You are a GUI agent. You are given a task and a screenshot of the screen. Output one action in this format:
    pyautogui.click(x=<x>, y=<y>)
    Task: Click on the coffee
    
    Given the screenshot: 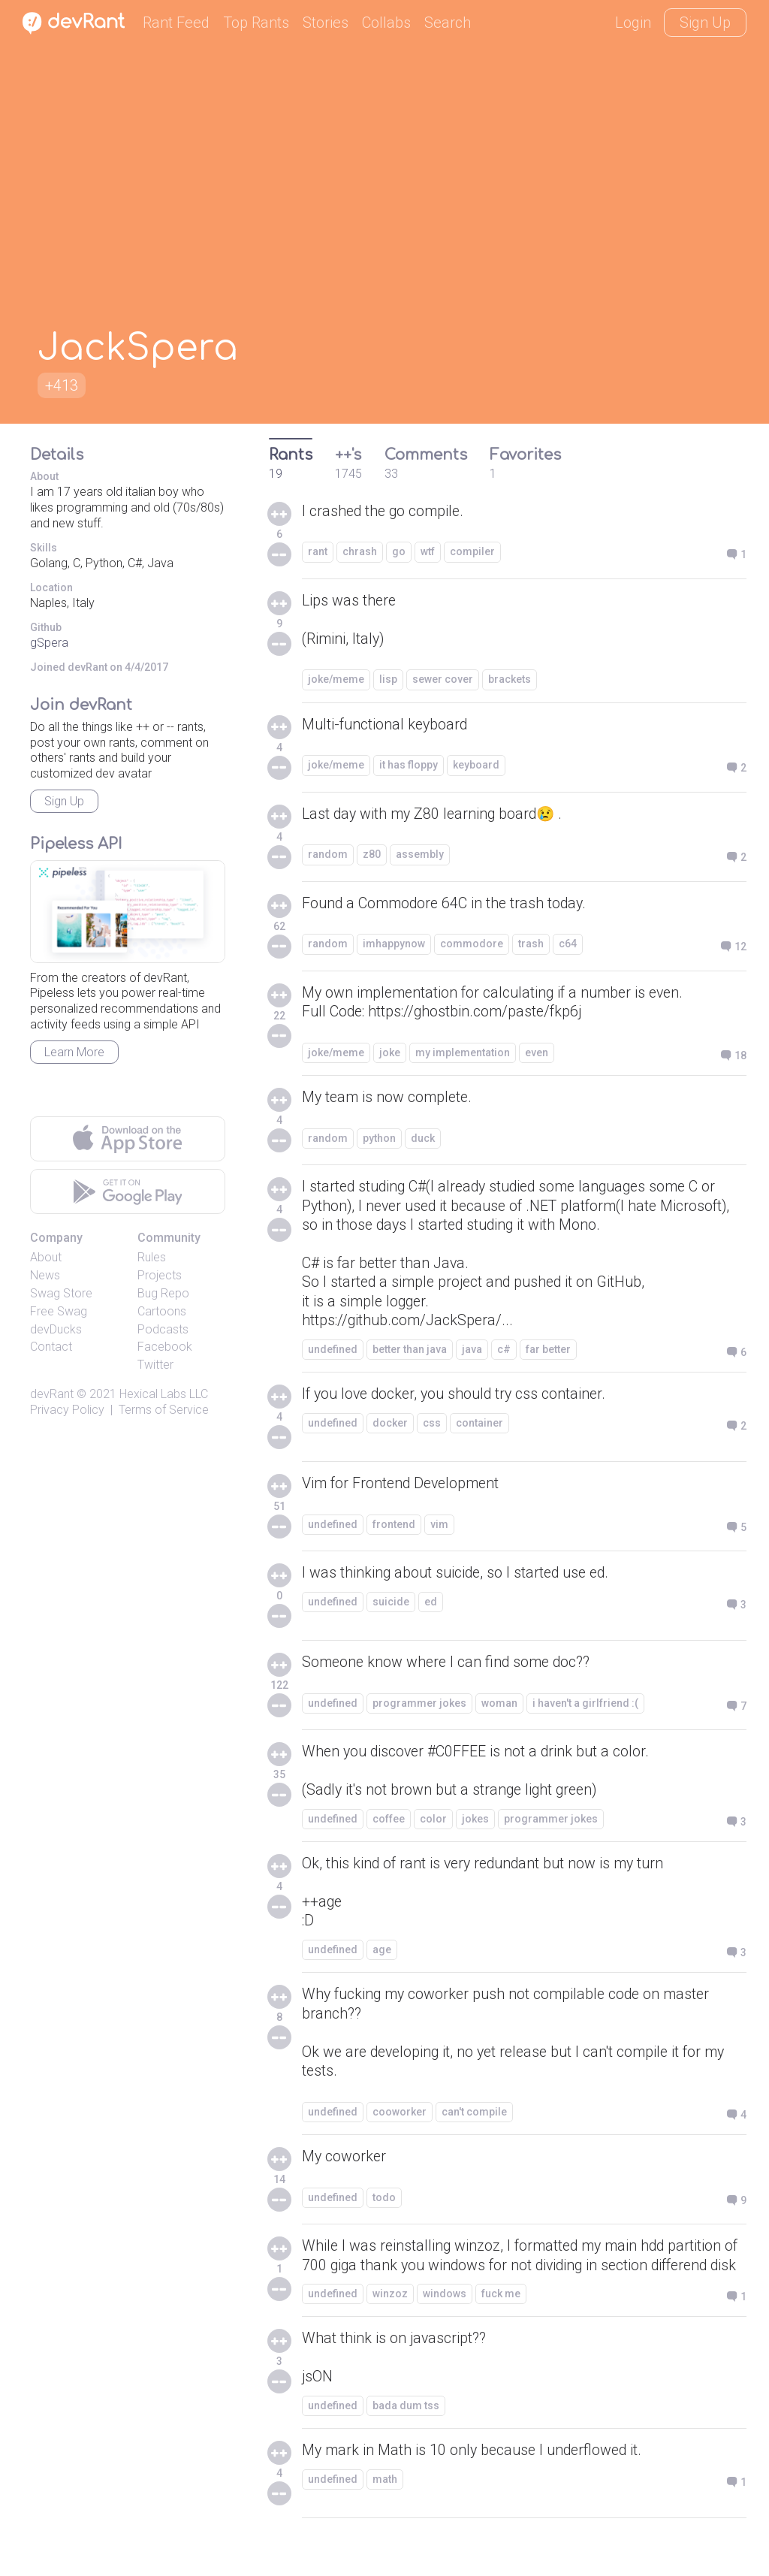 What is the action you would take?
    pyautogui.click(x=388, y=1825)
    